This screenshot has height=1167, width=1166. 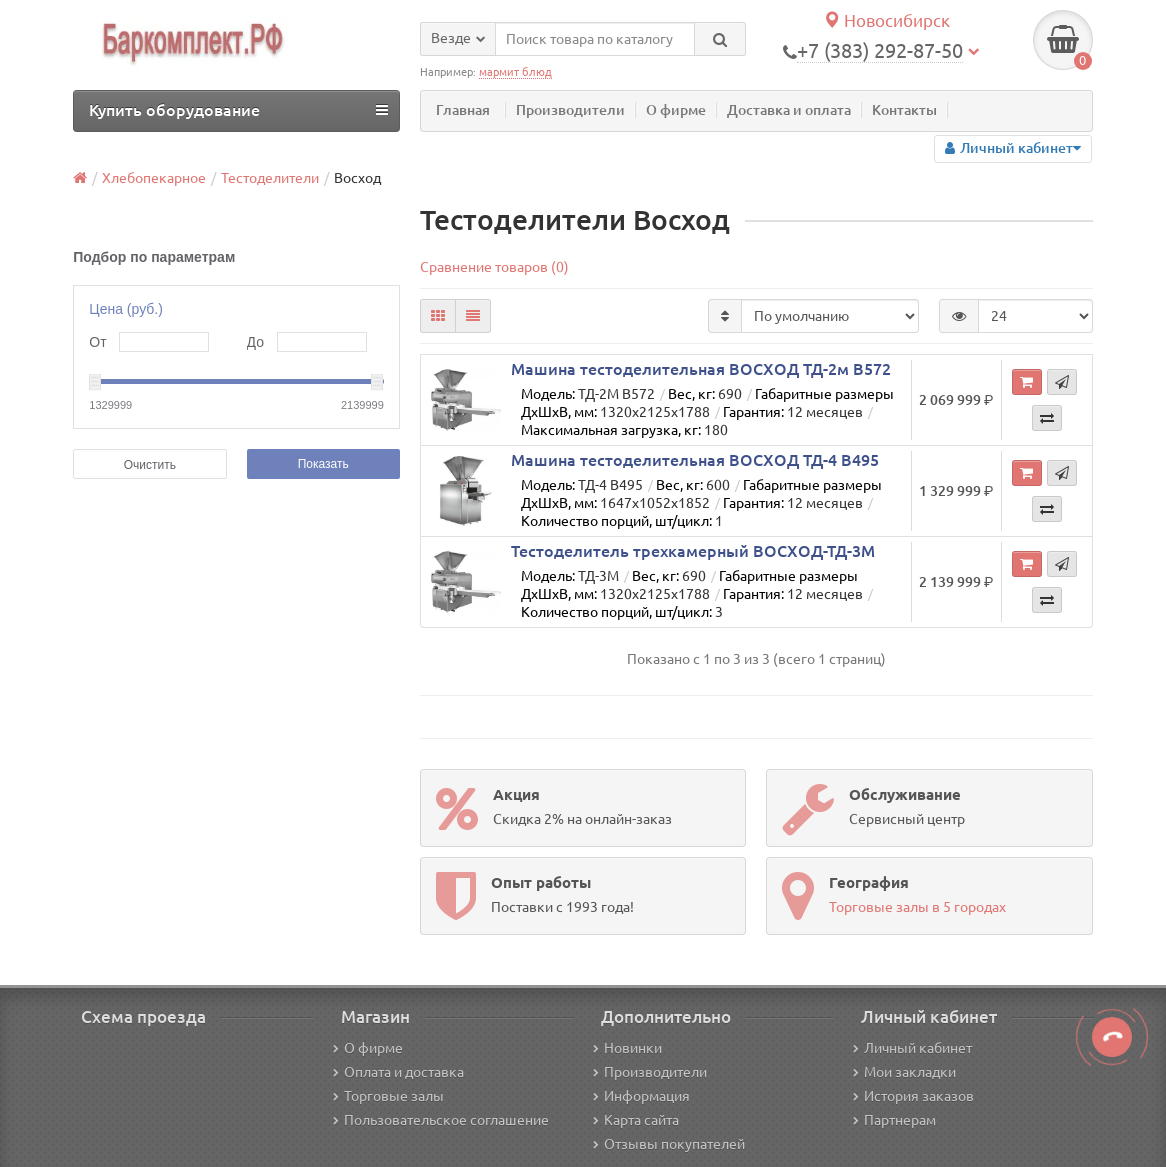 I want to click on Главная, so click(x=463, y=110).